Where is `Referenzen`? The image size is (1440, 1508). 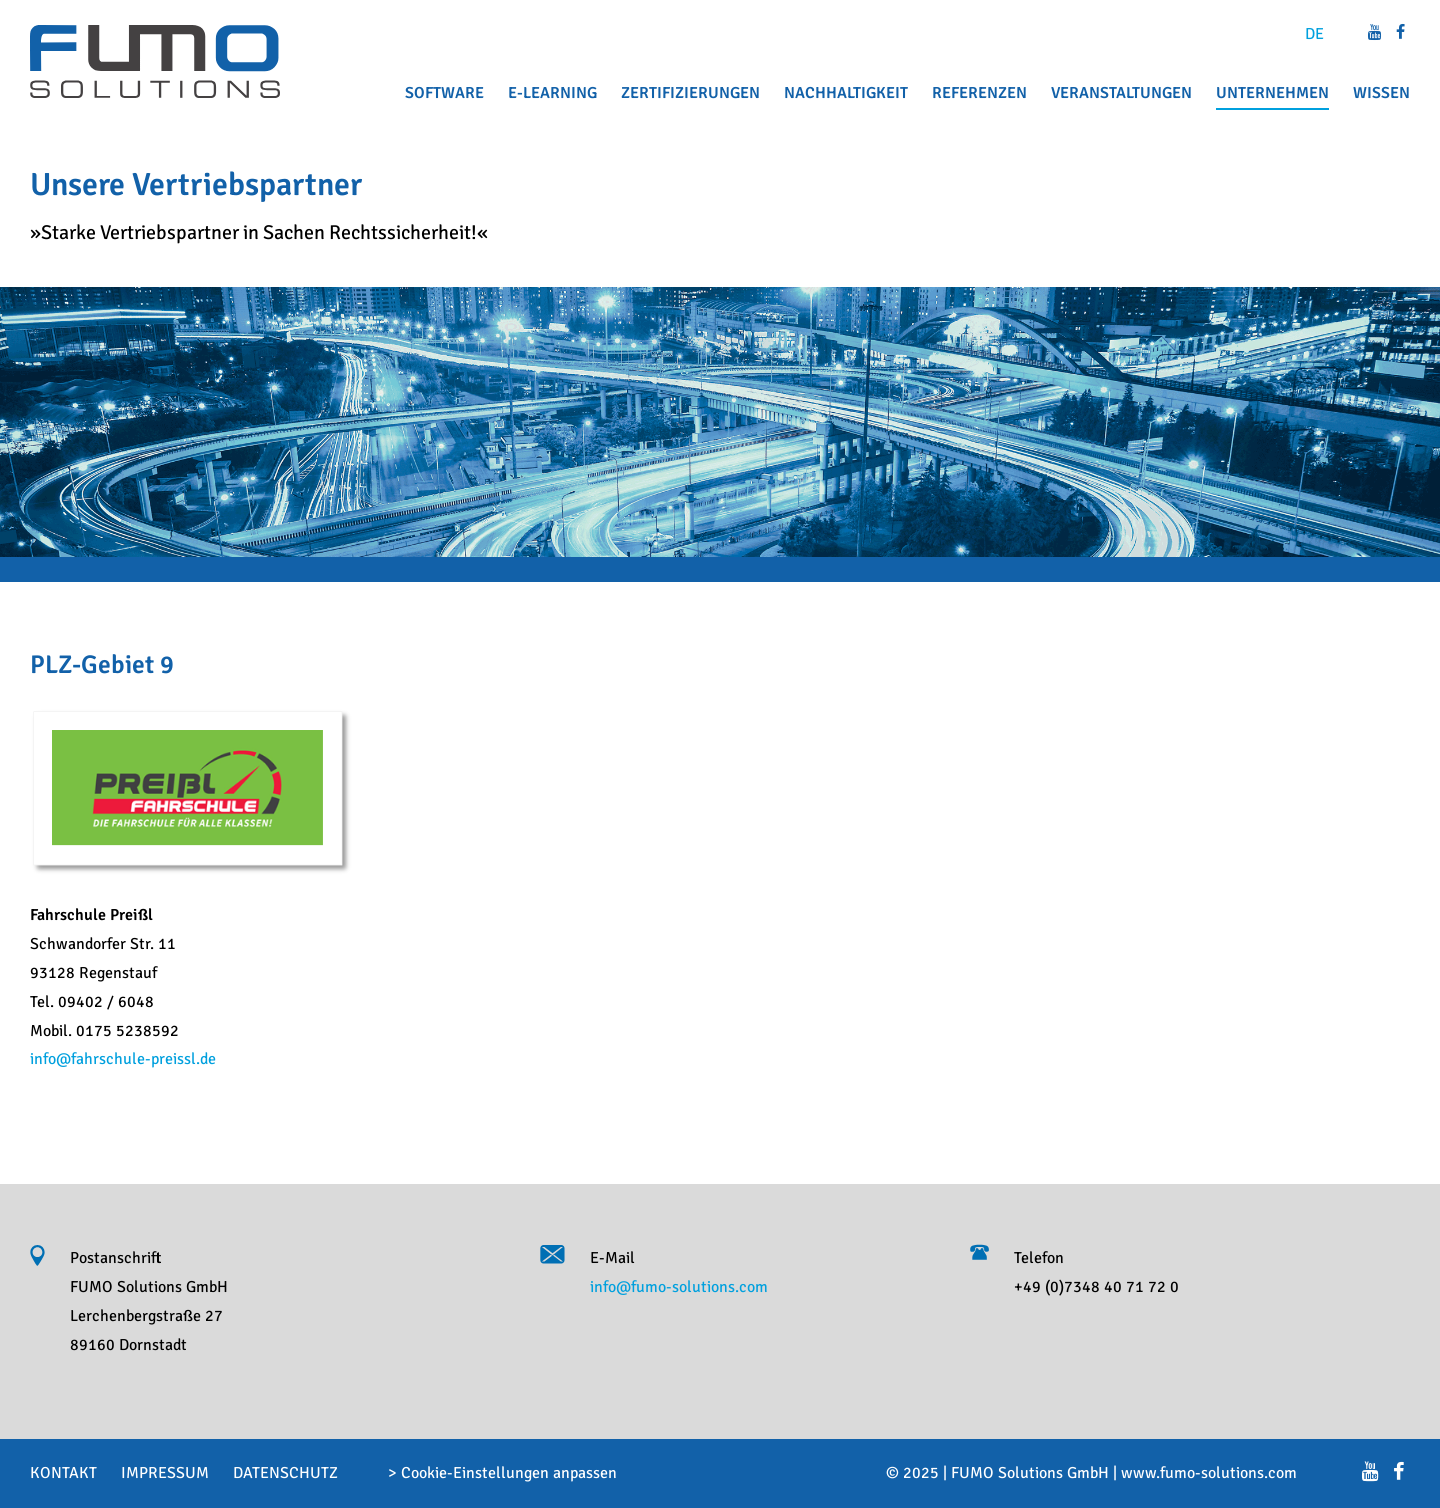 Referenzen is located at coordinates (979, 93).